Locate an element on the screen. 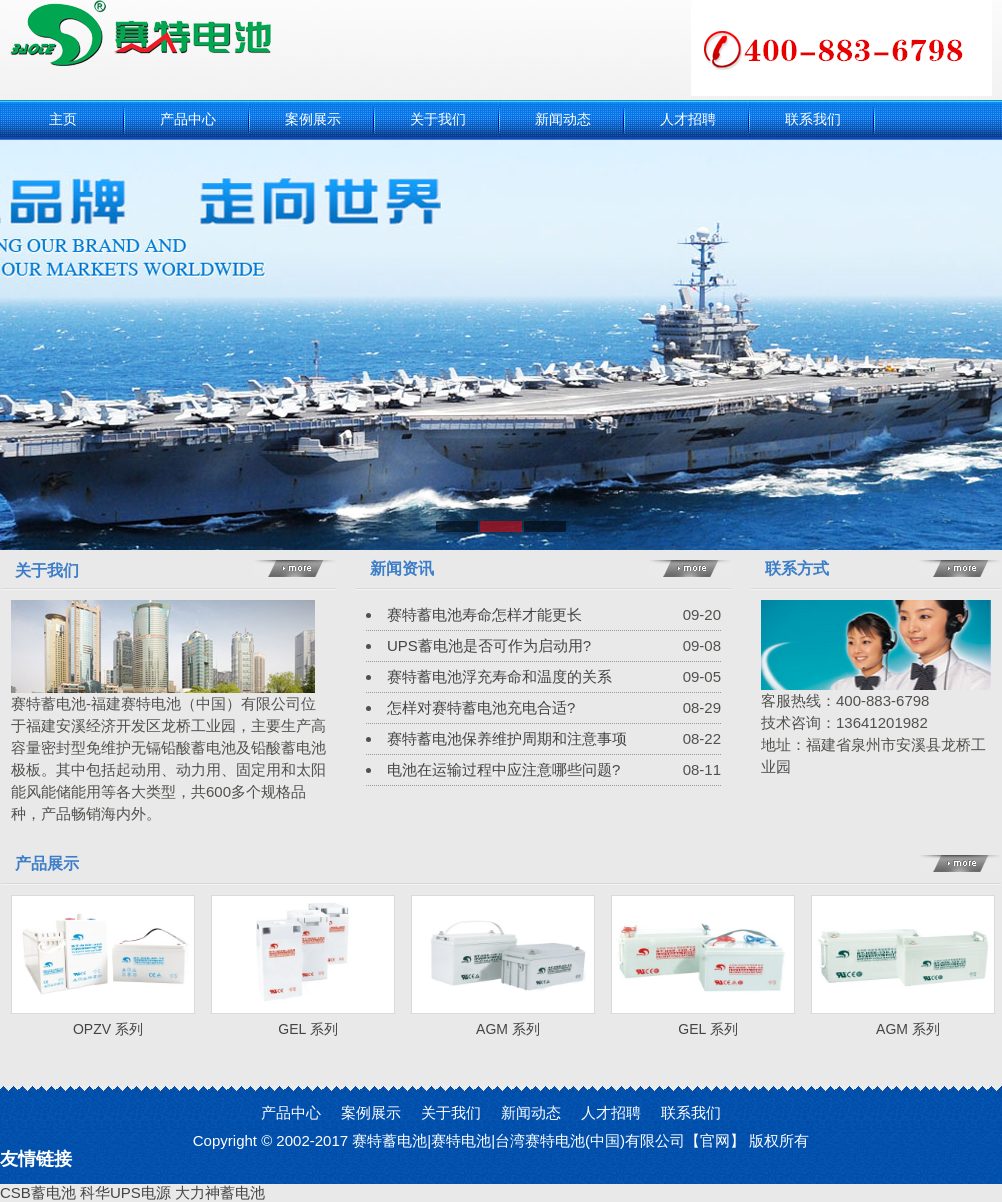  科华UPS电源 is located at coordinates (125, 1192).